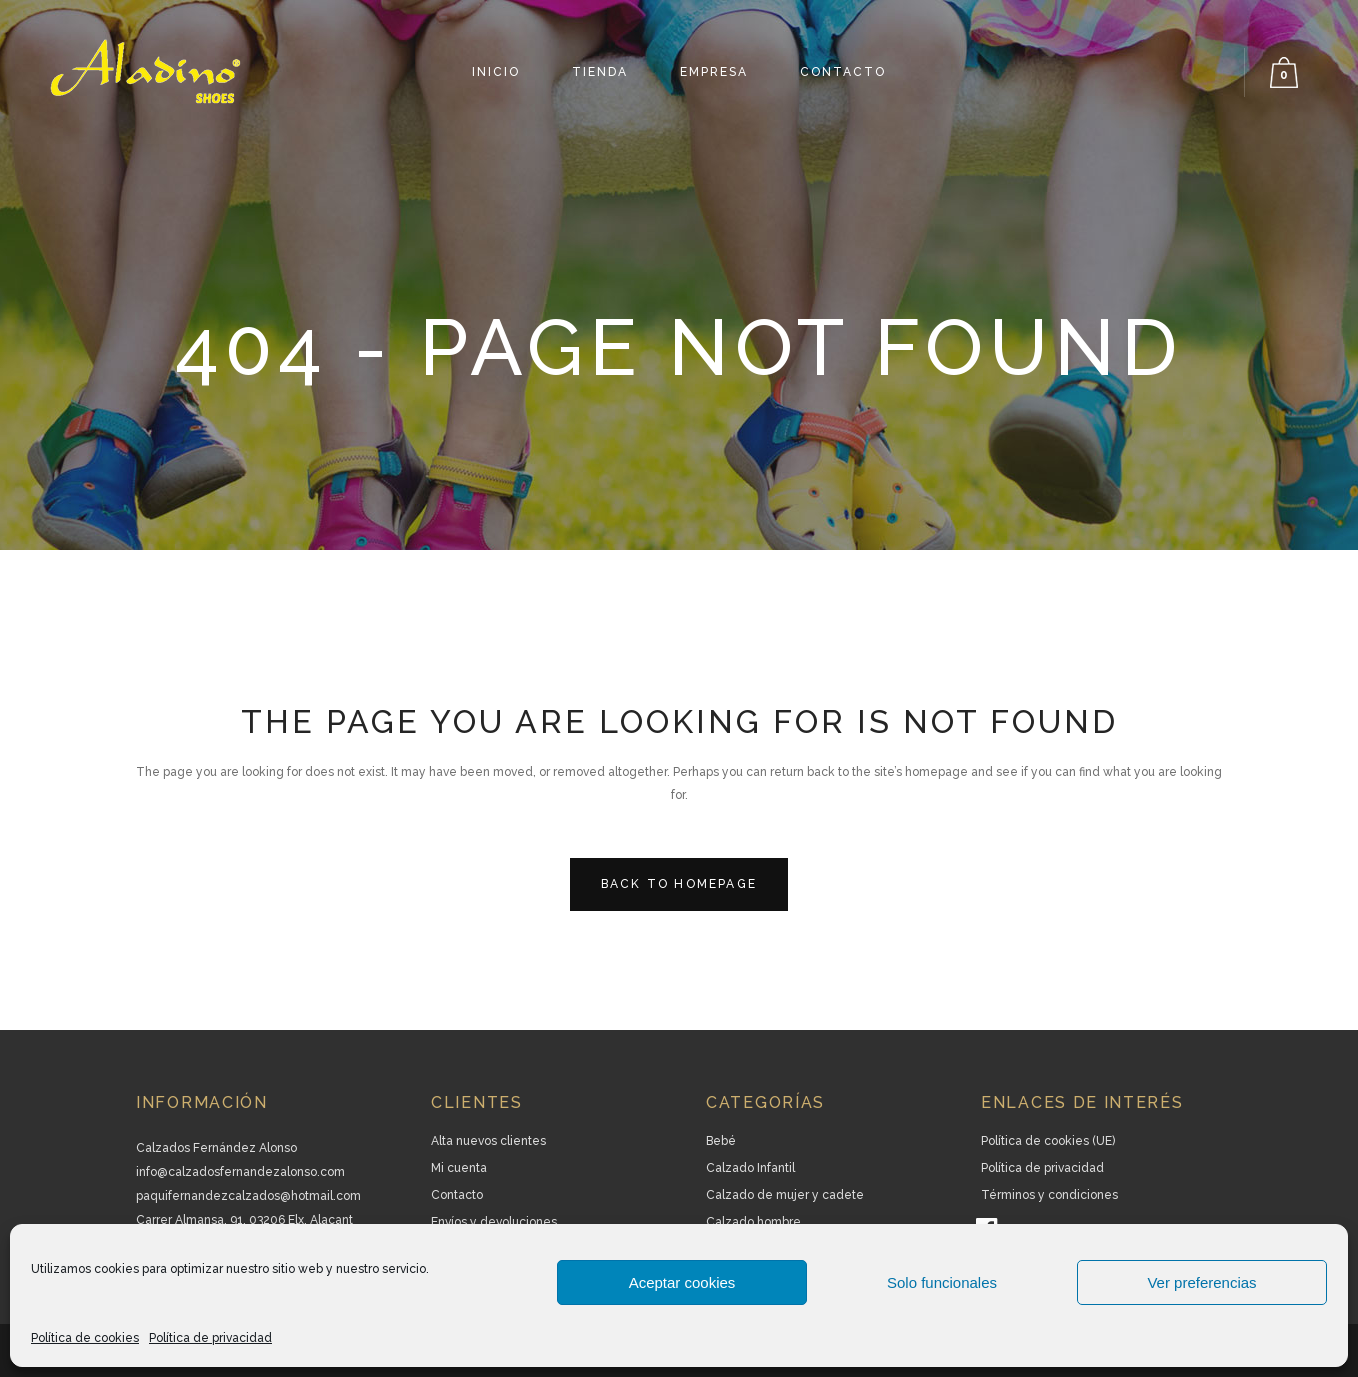 The height and width of the screenshot is (1377, 1358). What do you see at coordinates (721, 1141) in the screenshot?
I see `Bebé` at bounding box center [721, 1141].